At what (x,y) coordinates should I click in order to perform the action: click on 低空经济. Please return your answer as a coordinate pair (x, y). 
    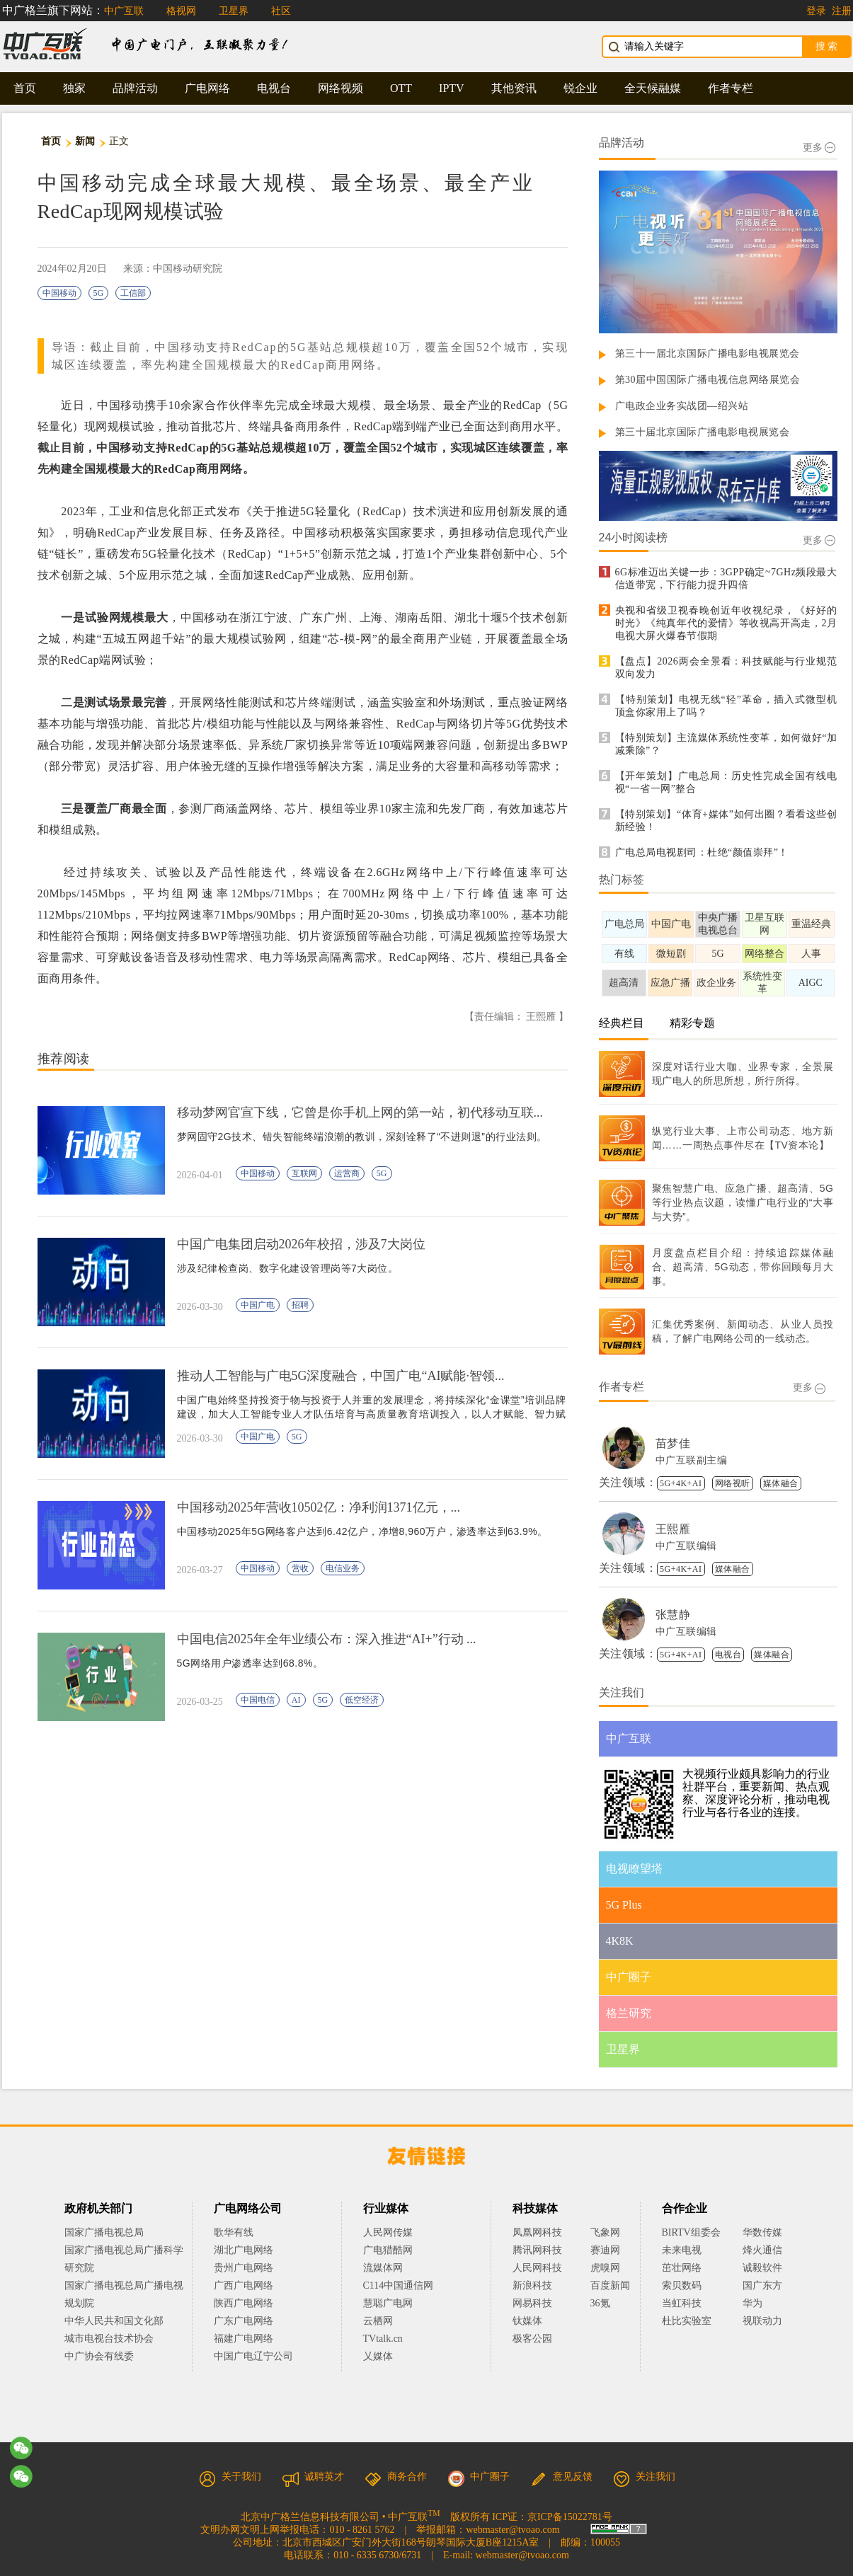
    Looking at the image, I should click on (362, 1700).